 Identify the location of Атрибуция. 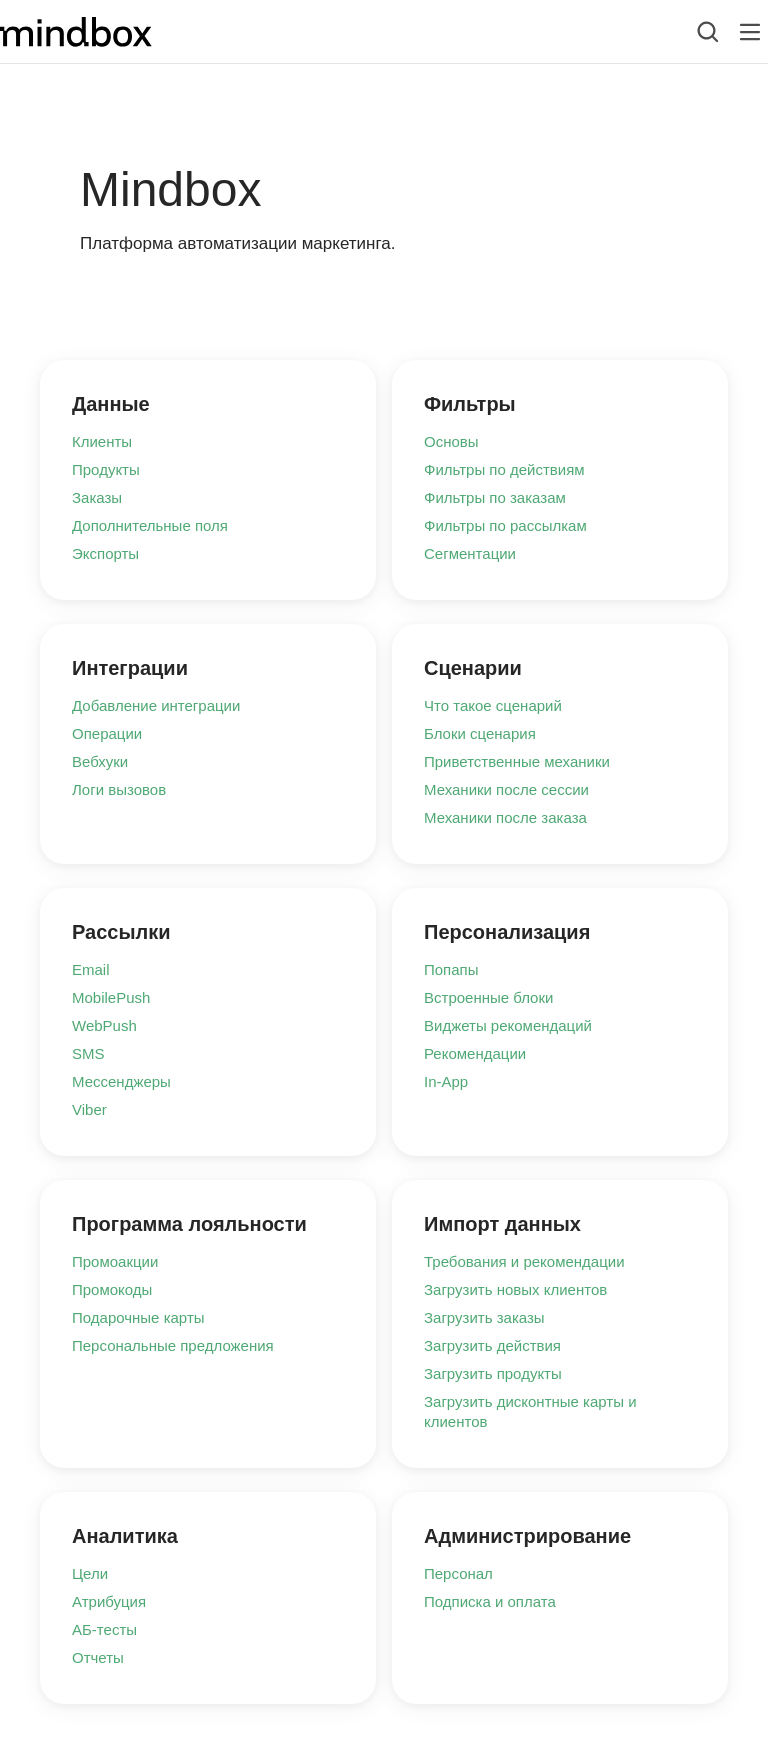
(109, 1601).